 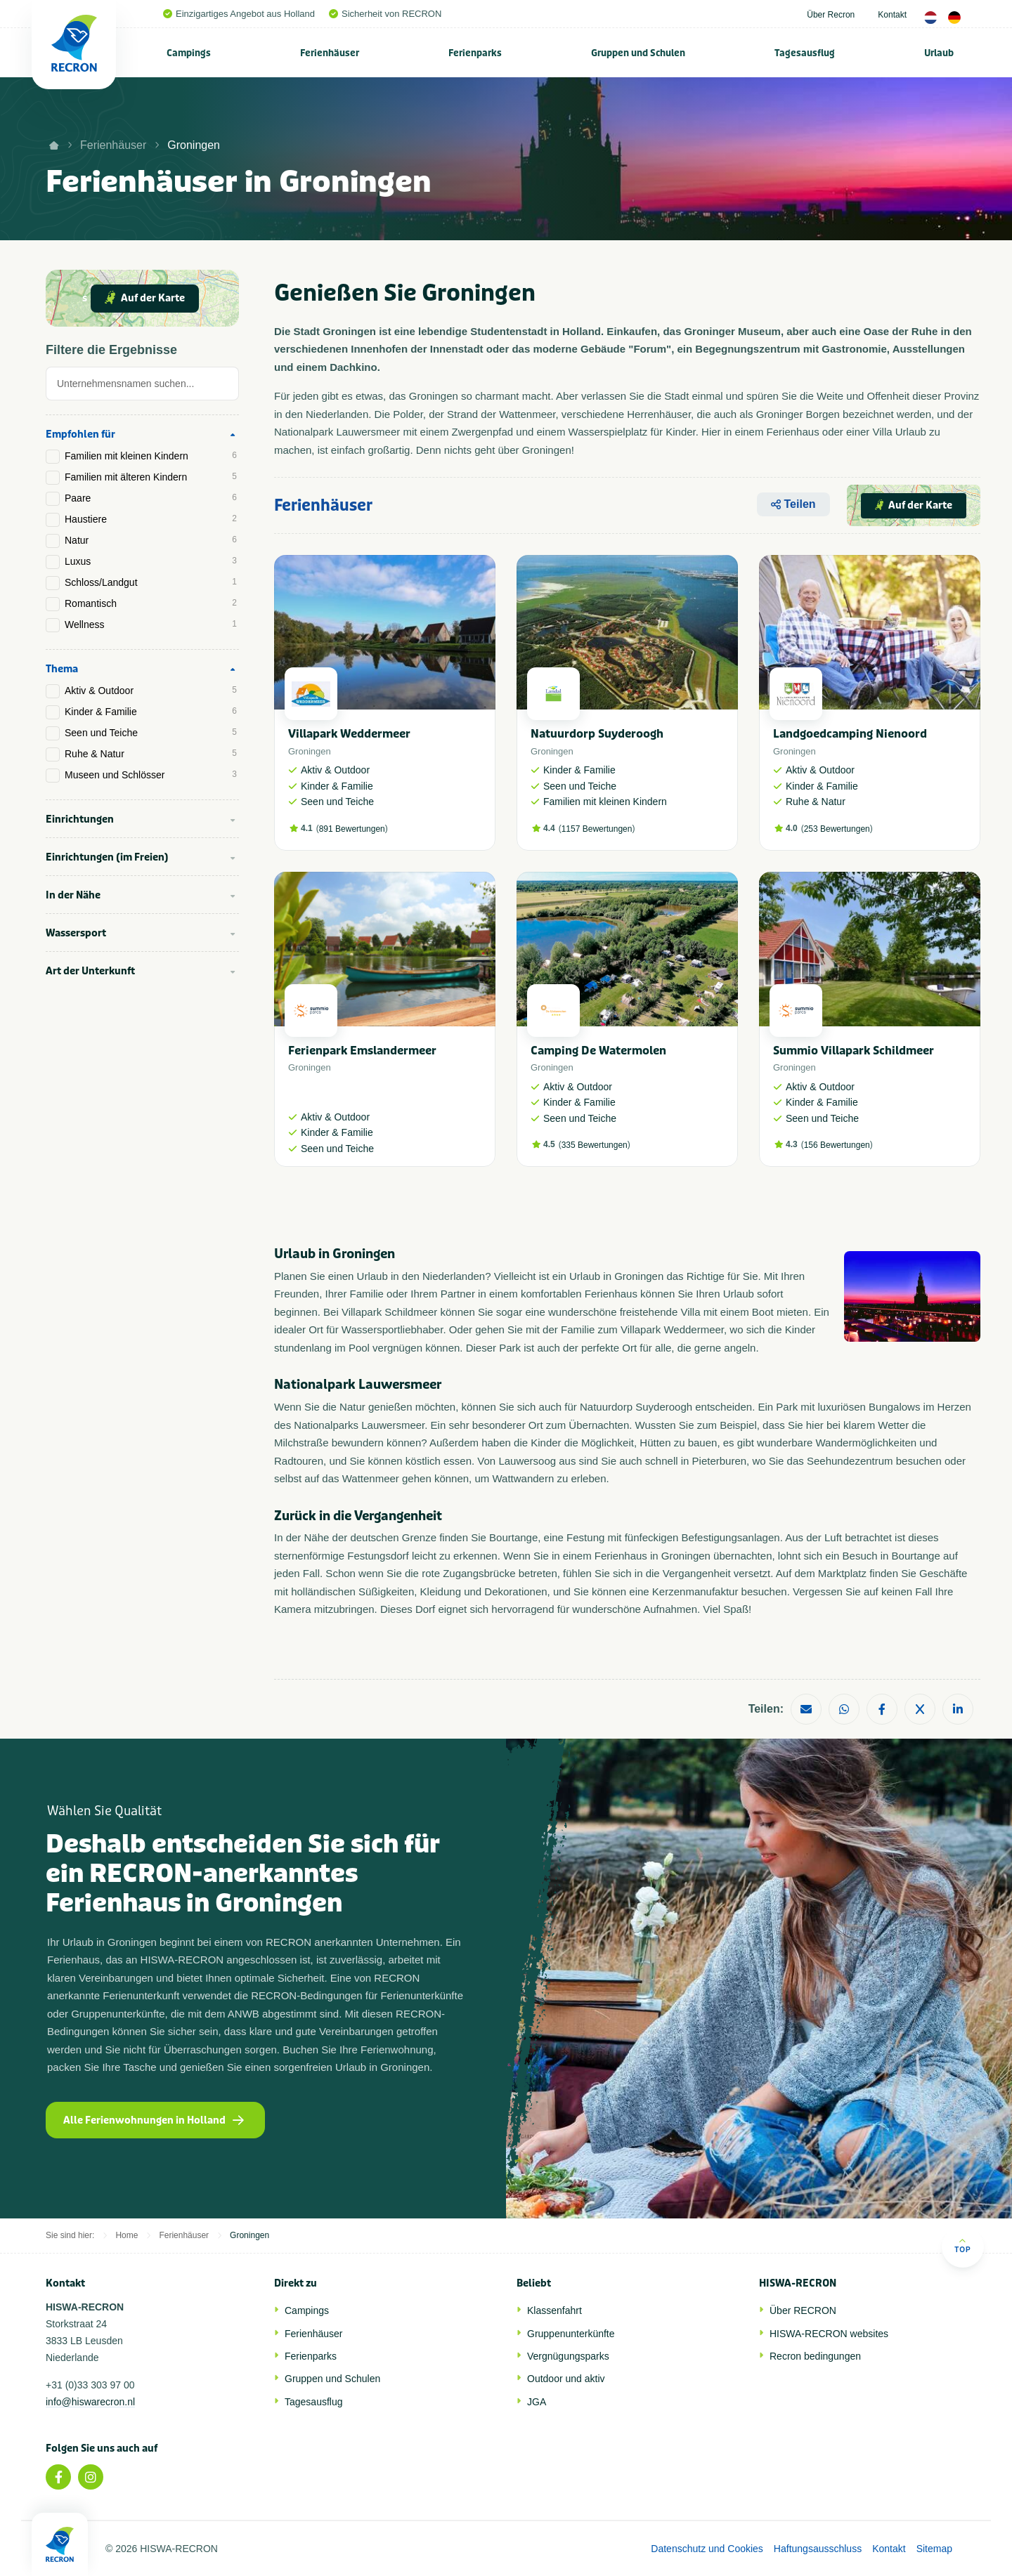 I want to click on Campings, so click(x=189, y=53).